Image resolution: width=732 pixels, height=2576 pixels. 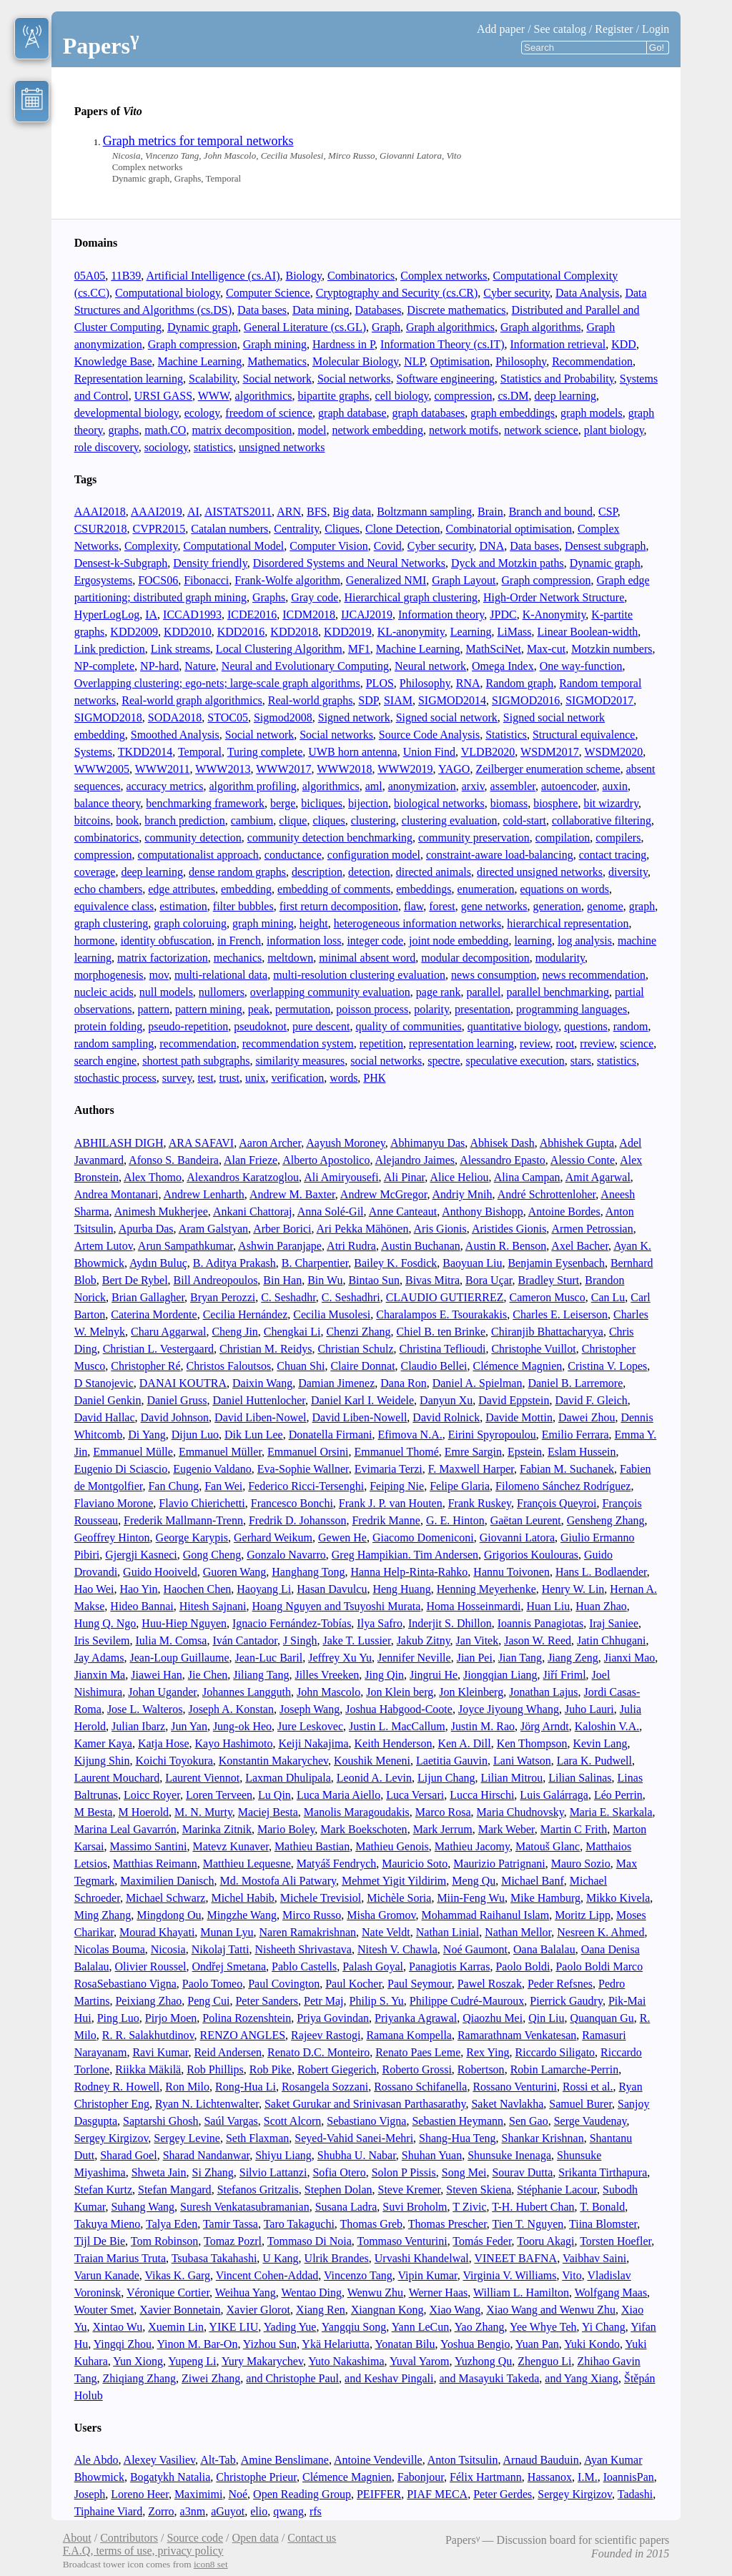 I want to click on Priyanka Agrawal, so click(x=416, y=2018).